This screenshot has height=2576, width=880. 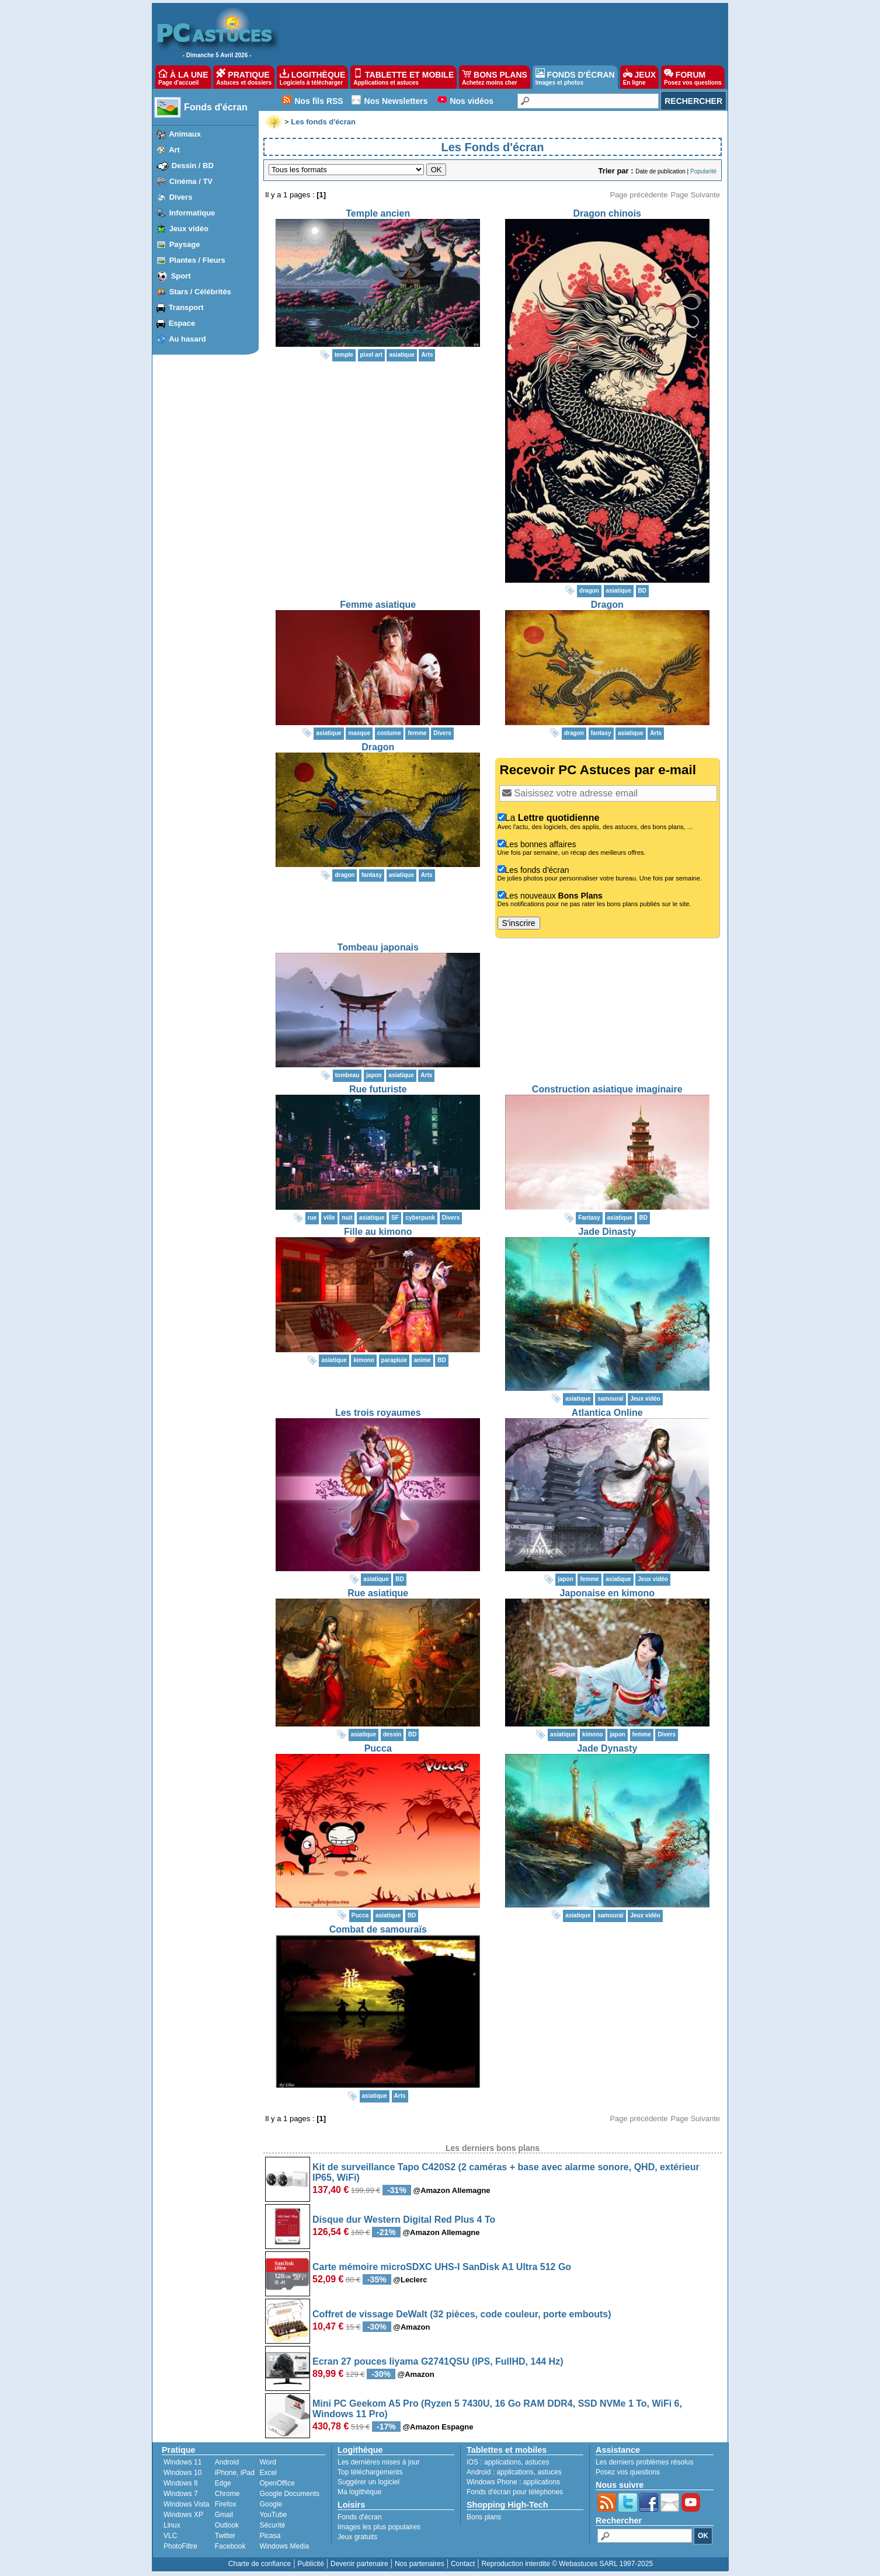 I want to click on Picasa, so click(x=269, y=2536).